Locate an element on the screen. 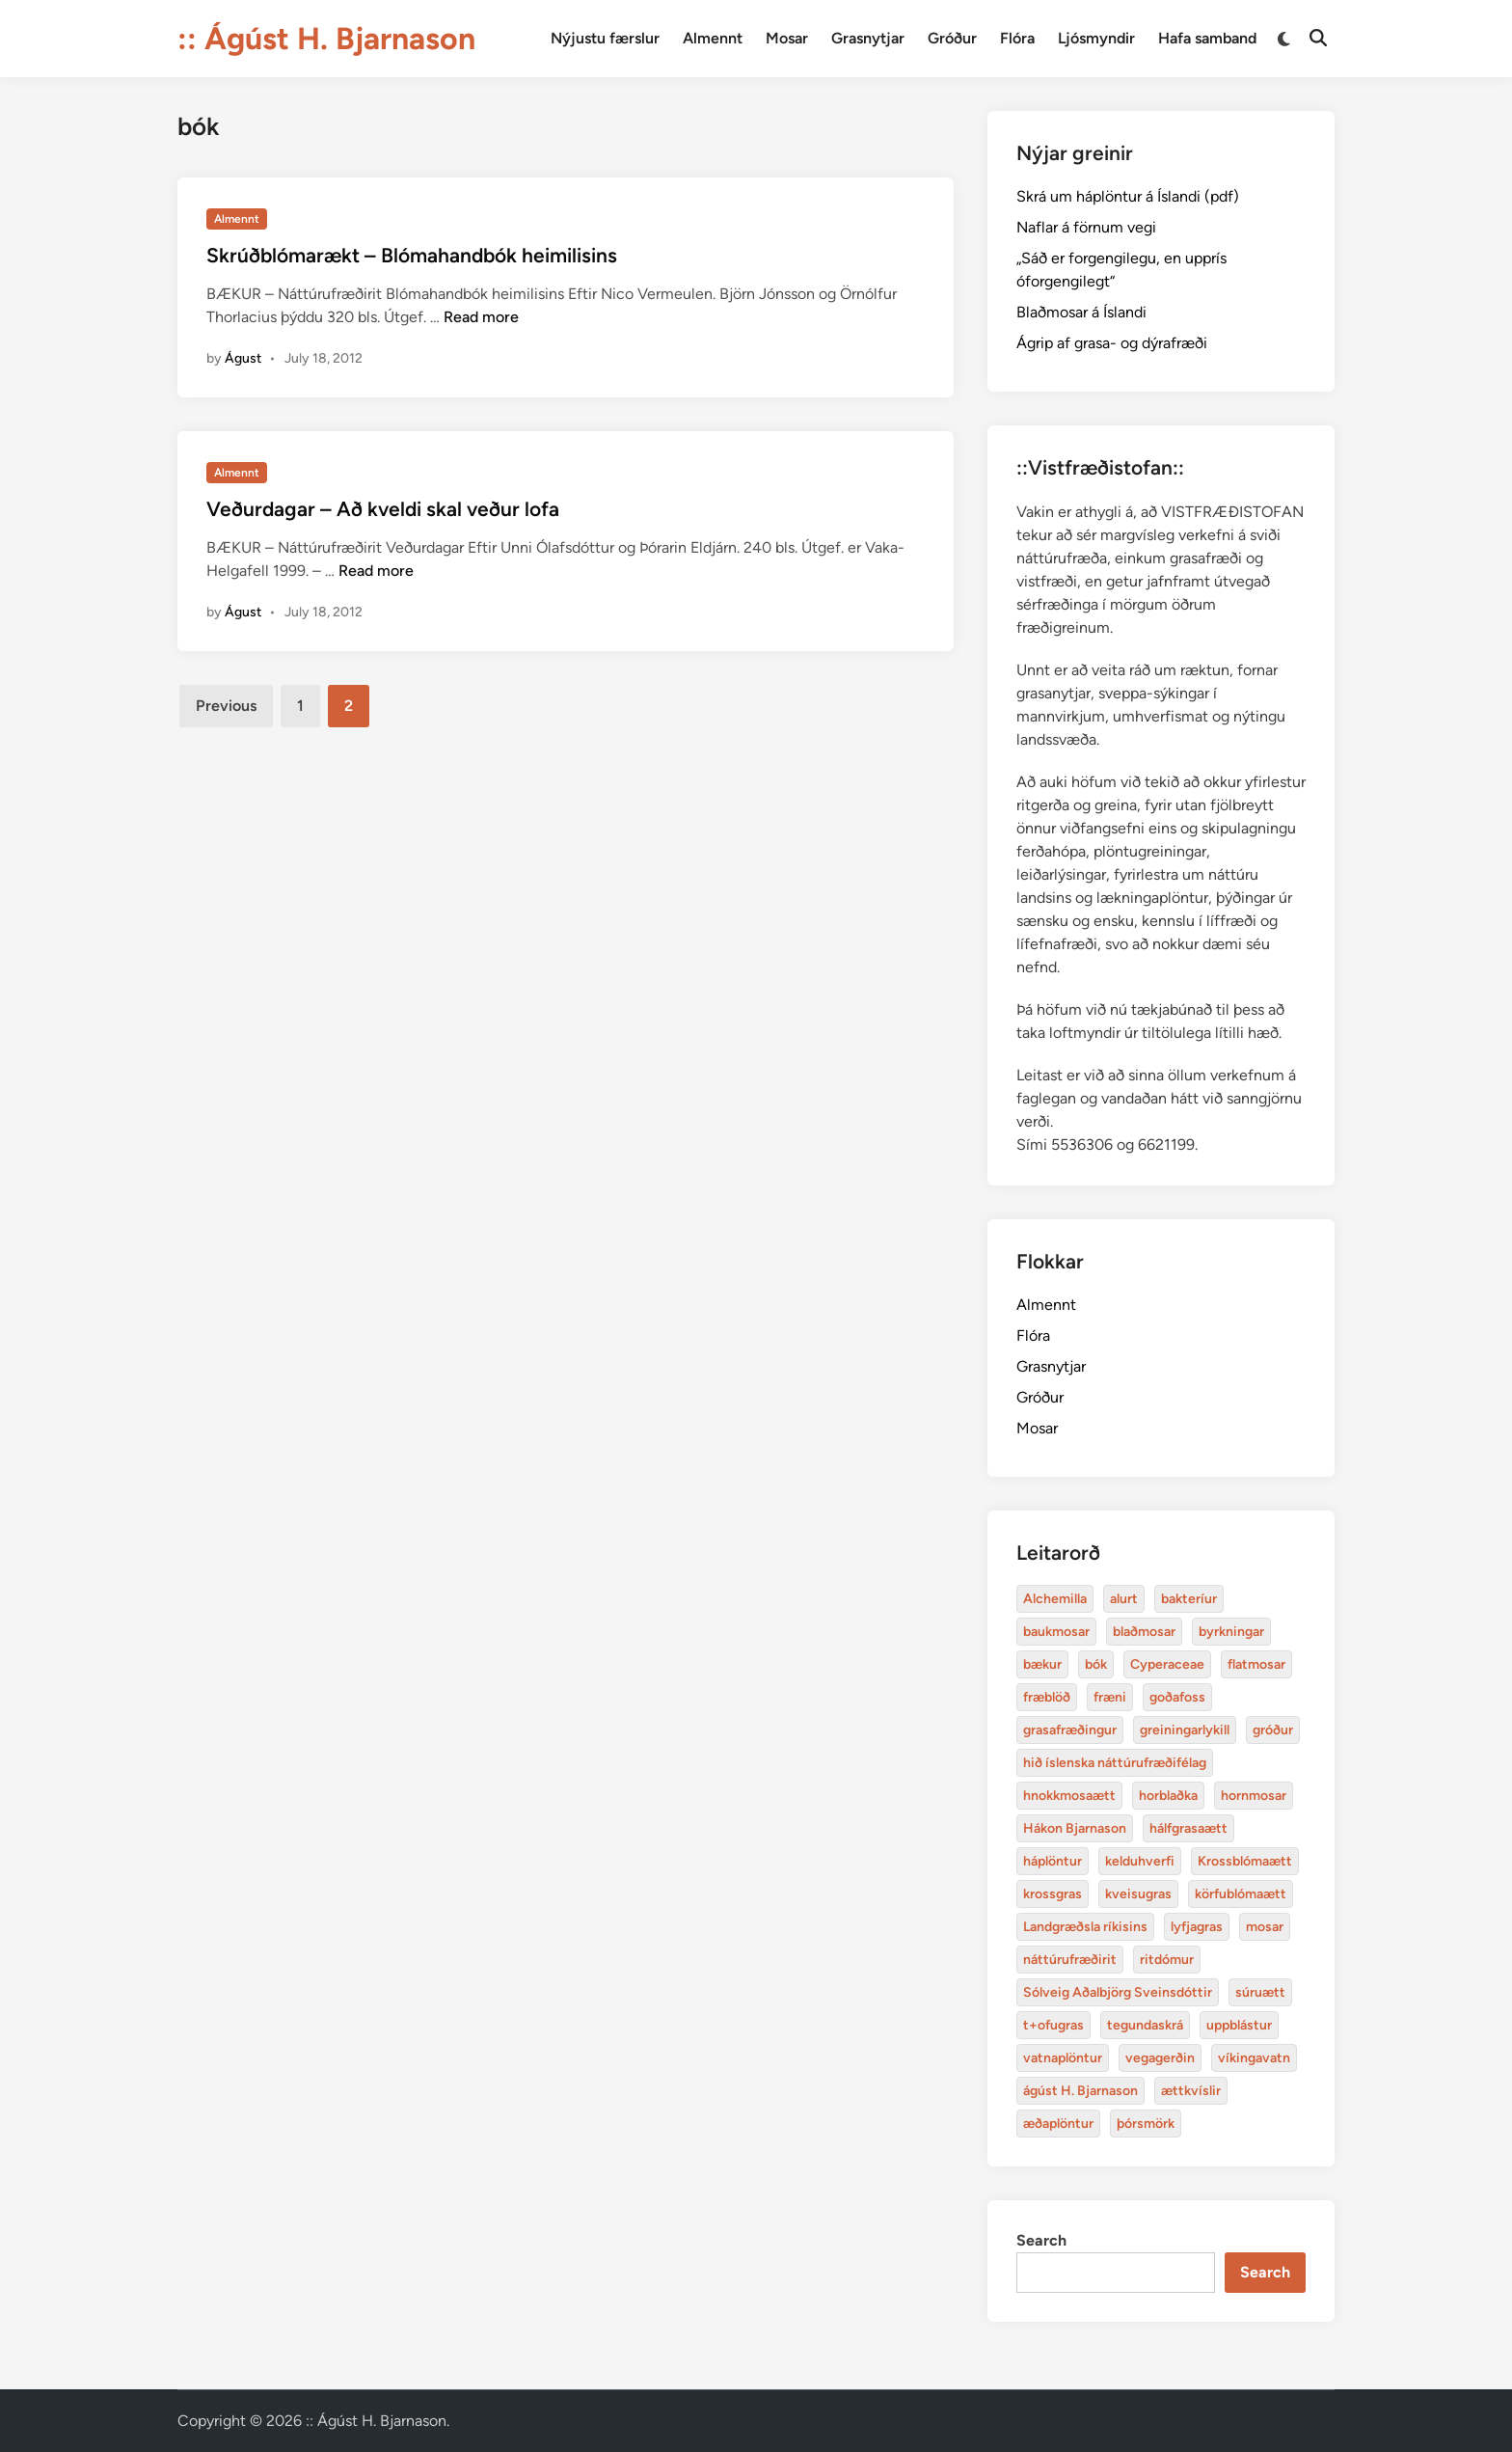  ættkvíslir [blaðmosar (4 items)] is located at coordinates (1191, 2091).